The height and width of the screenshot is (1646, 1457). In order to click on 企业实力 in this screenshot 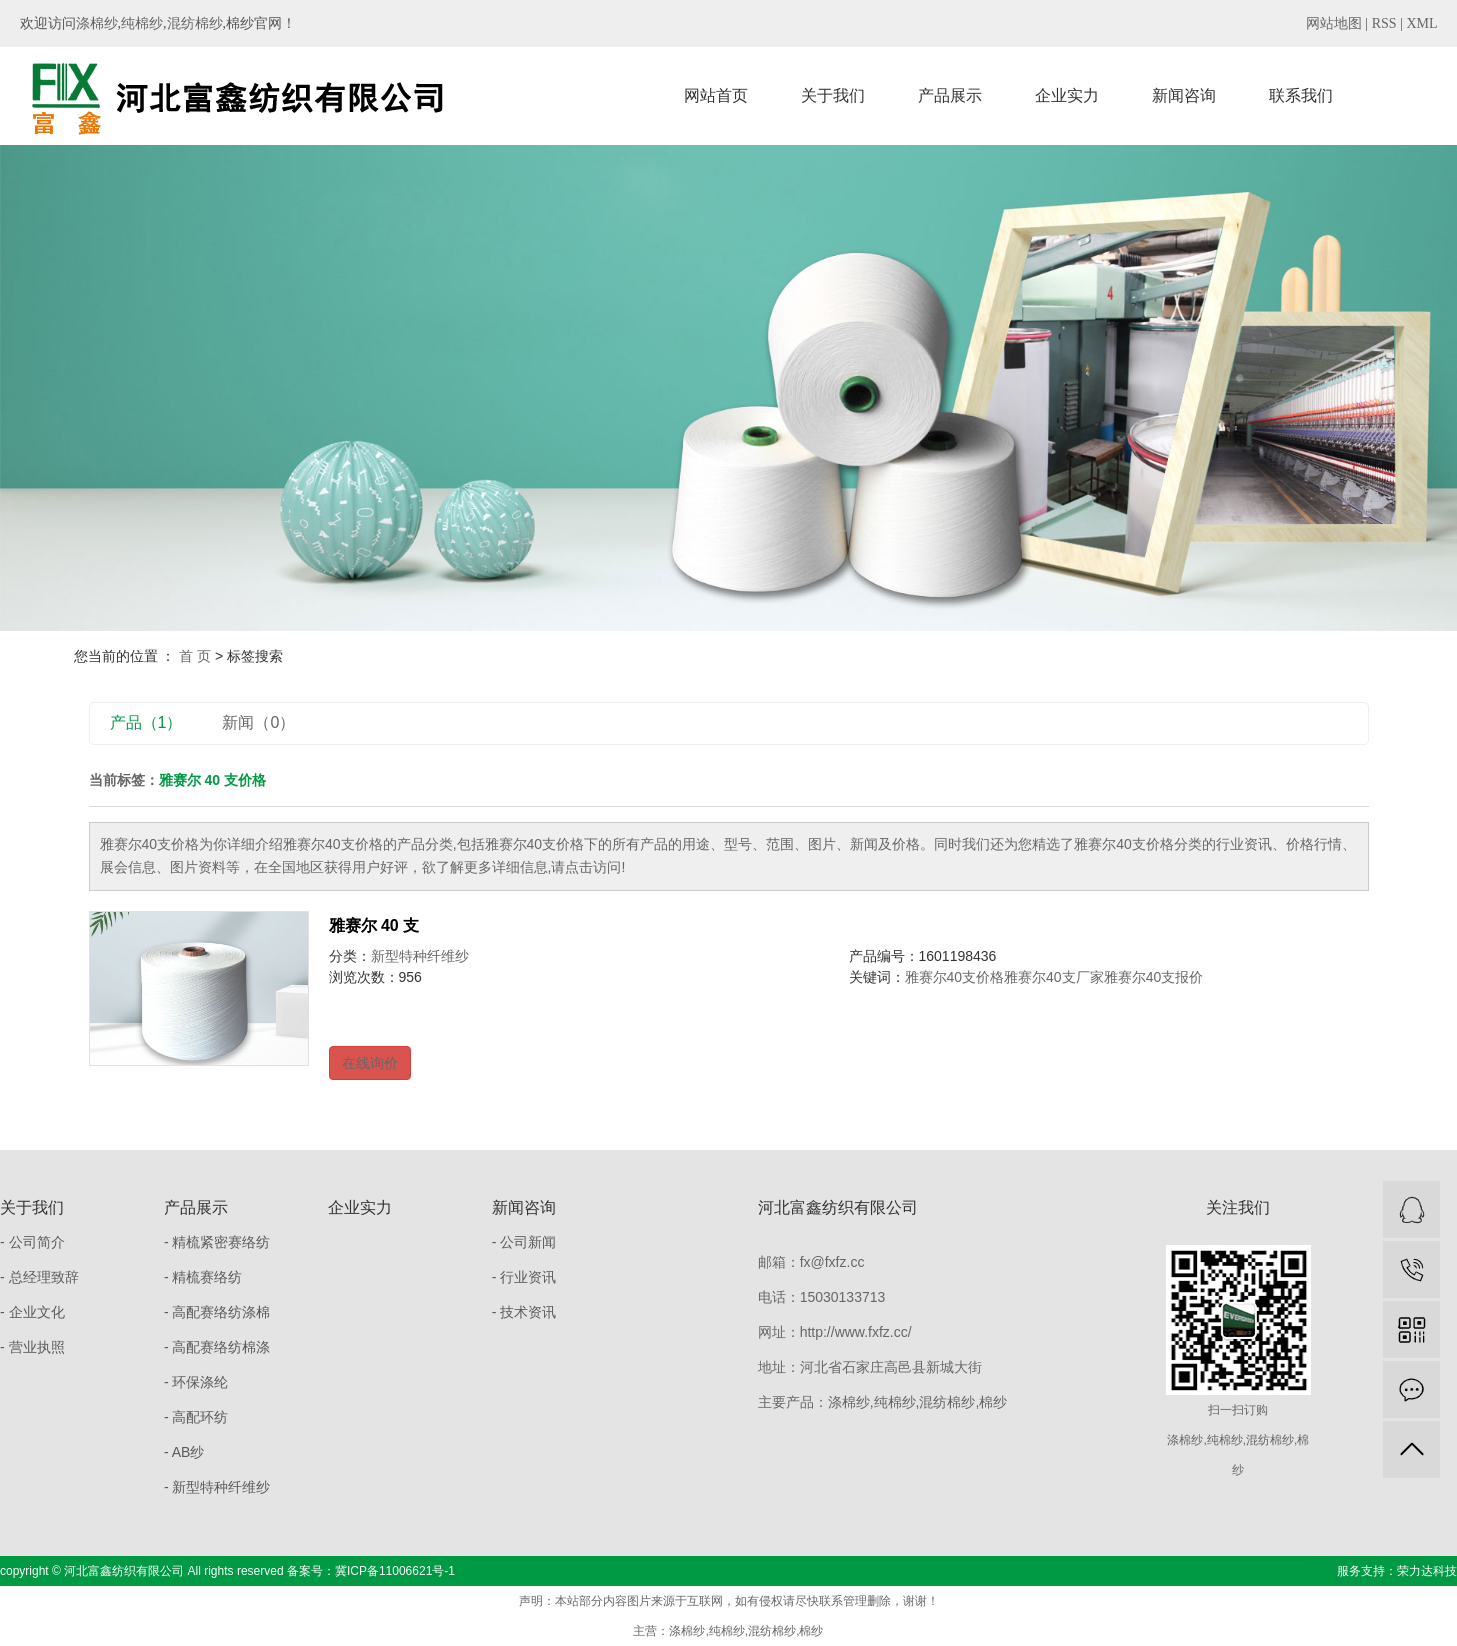, I will do `click(1067, 95)`.